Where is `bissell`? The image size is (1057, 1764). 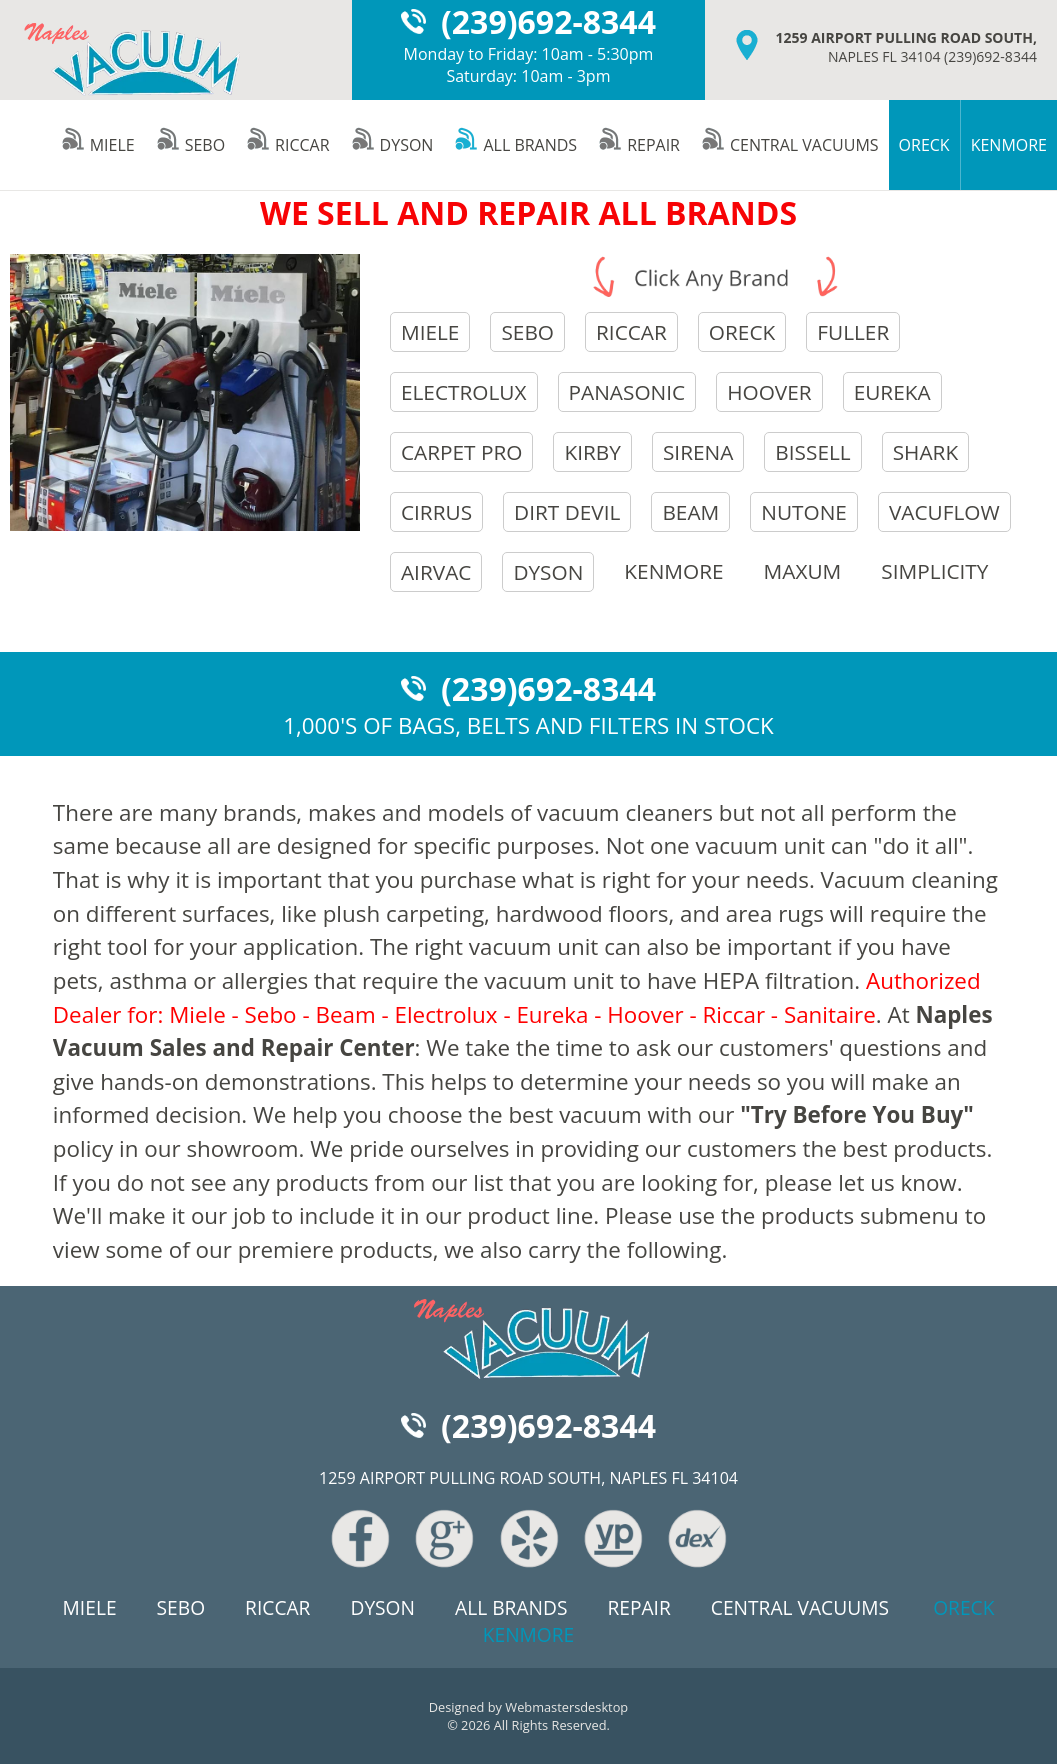
bissell is located at coordinates (812, 452).